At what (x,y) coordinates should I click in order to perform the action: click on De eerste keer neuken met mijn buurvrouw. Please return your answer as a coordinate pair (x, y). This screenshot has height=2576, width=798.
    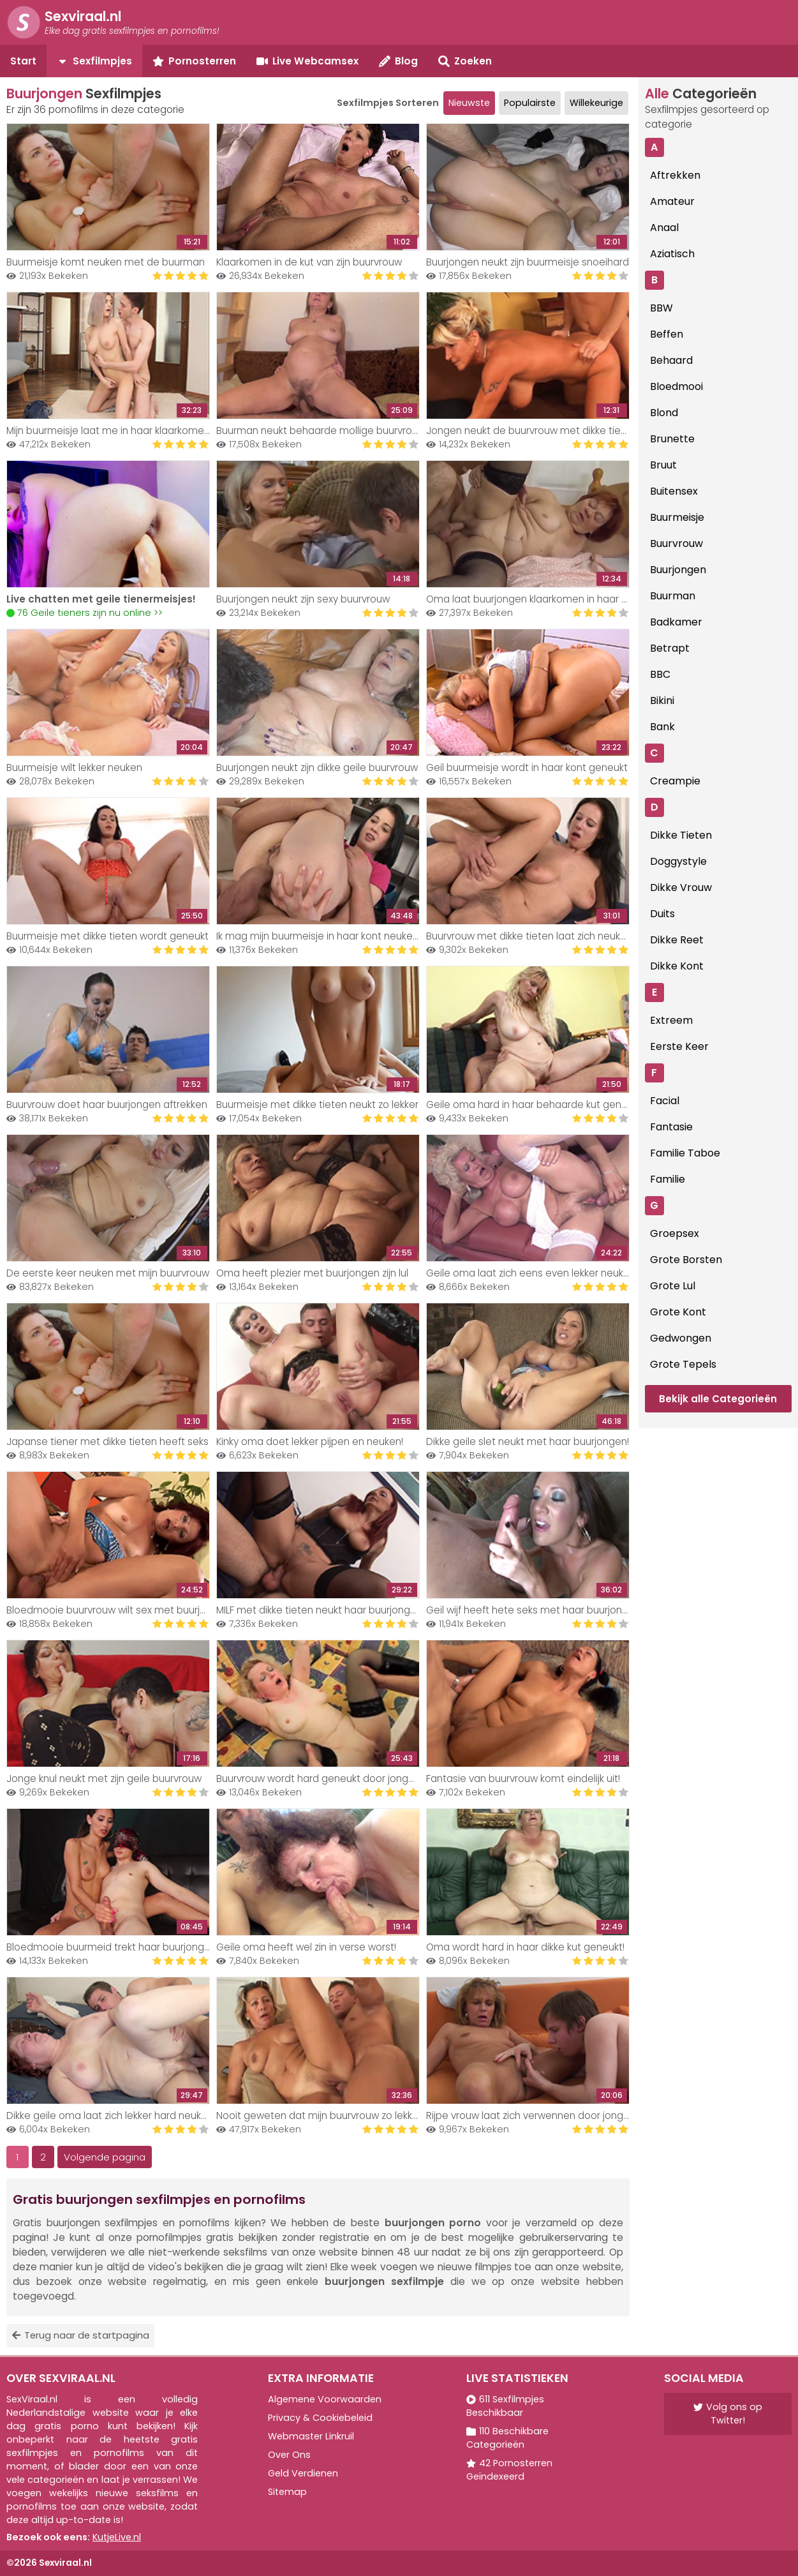
    Looking at the image, I should click on (107, 1273).